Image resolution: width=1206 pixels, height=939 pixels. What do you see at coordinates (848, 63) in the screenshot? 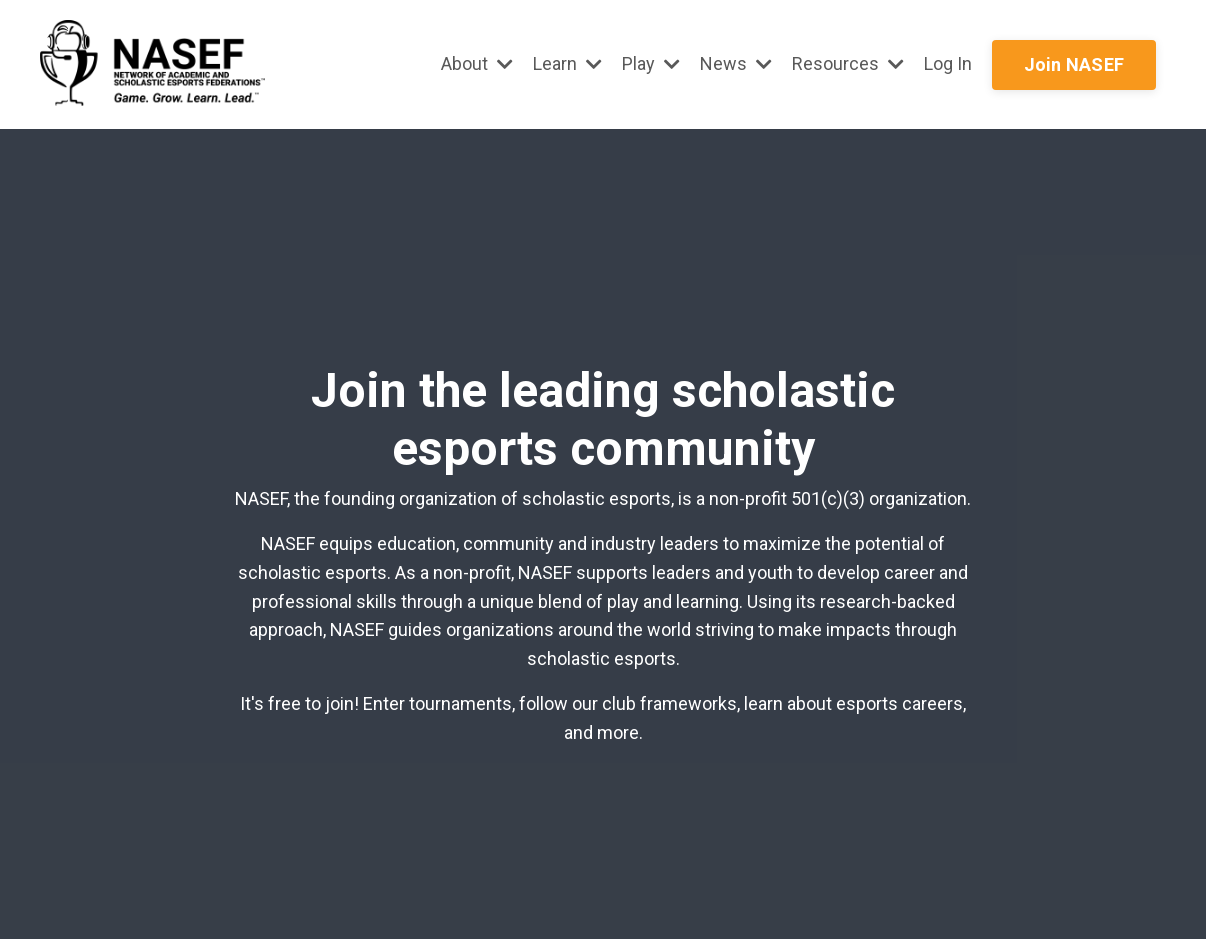
I see `Resources` at bounding box center [848, 63].